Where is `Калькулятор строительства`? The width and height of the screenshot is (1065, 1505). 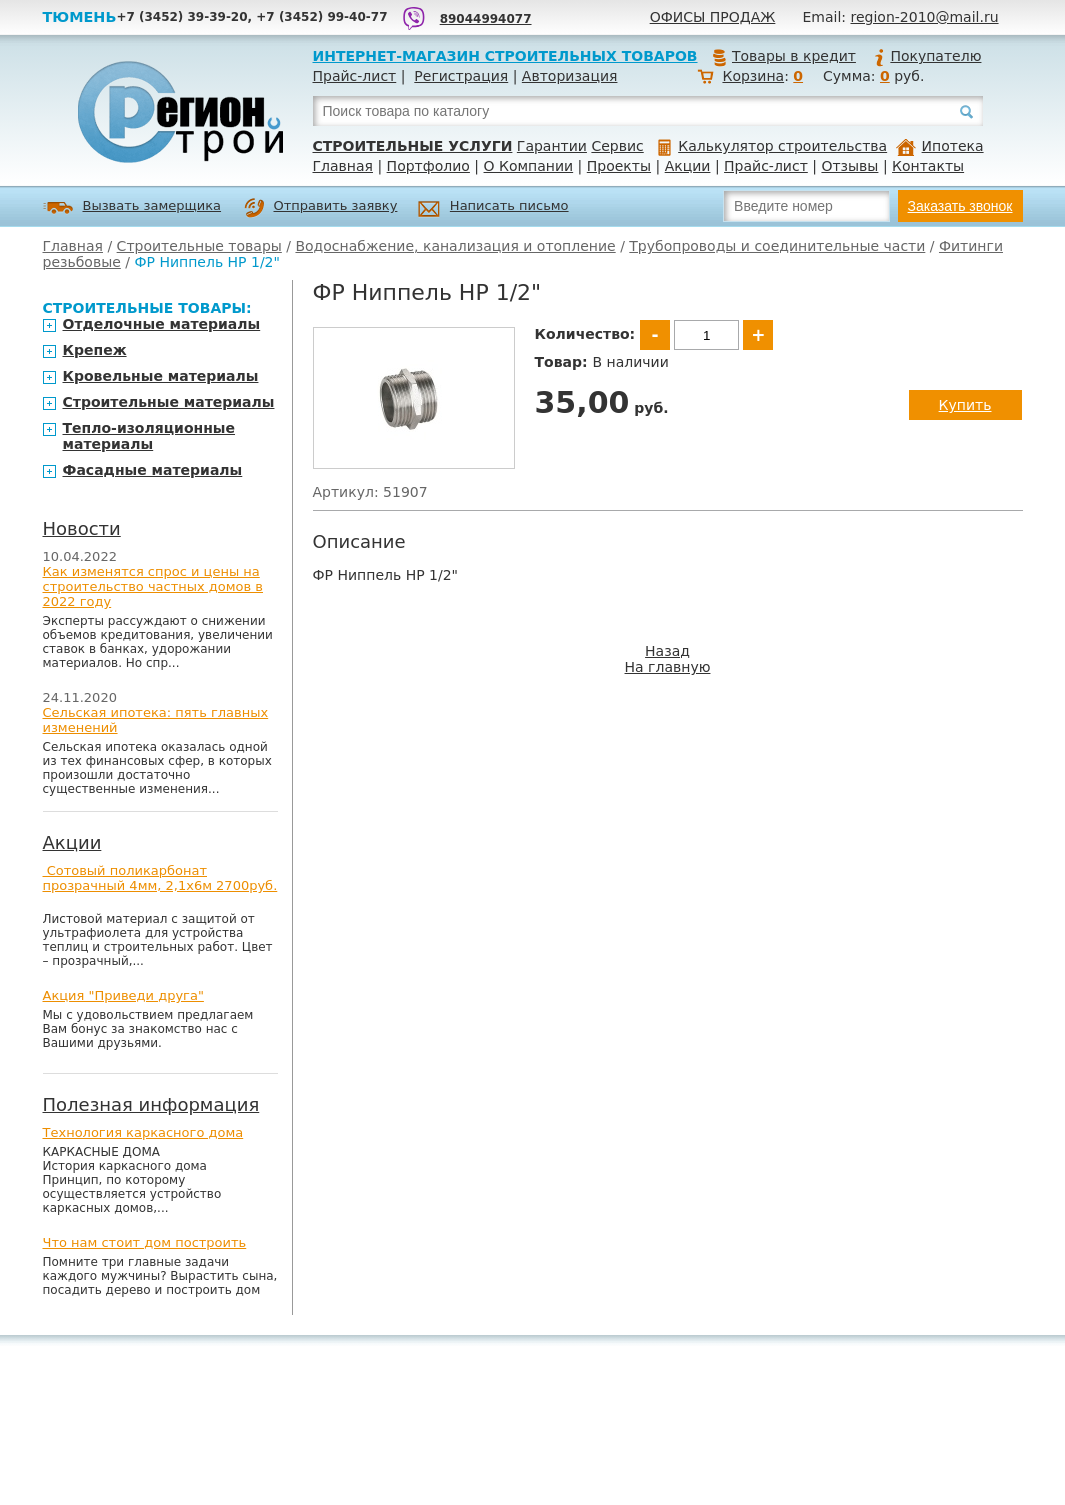 Калькулятор строительства is located at coordinates (772, 146).